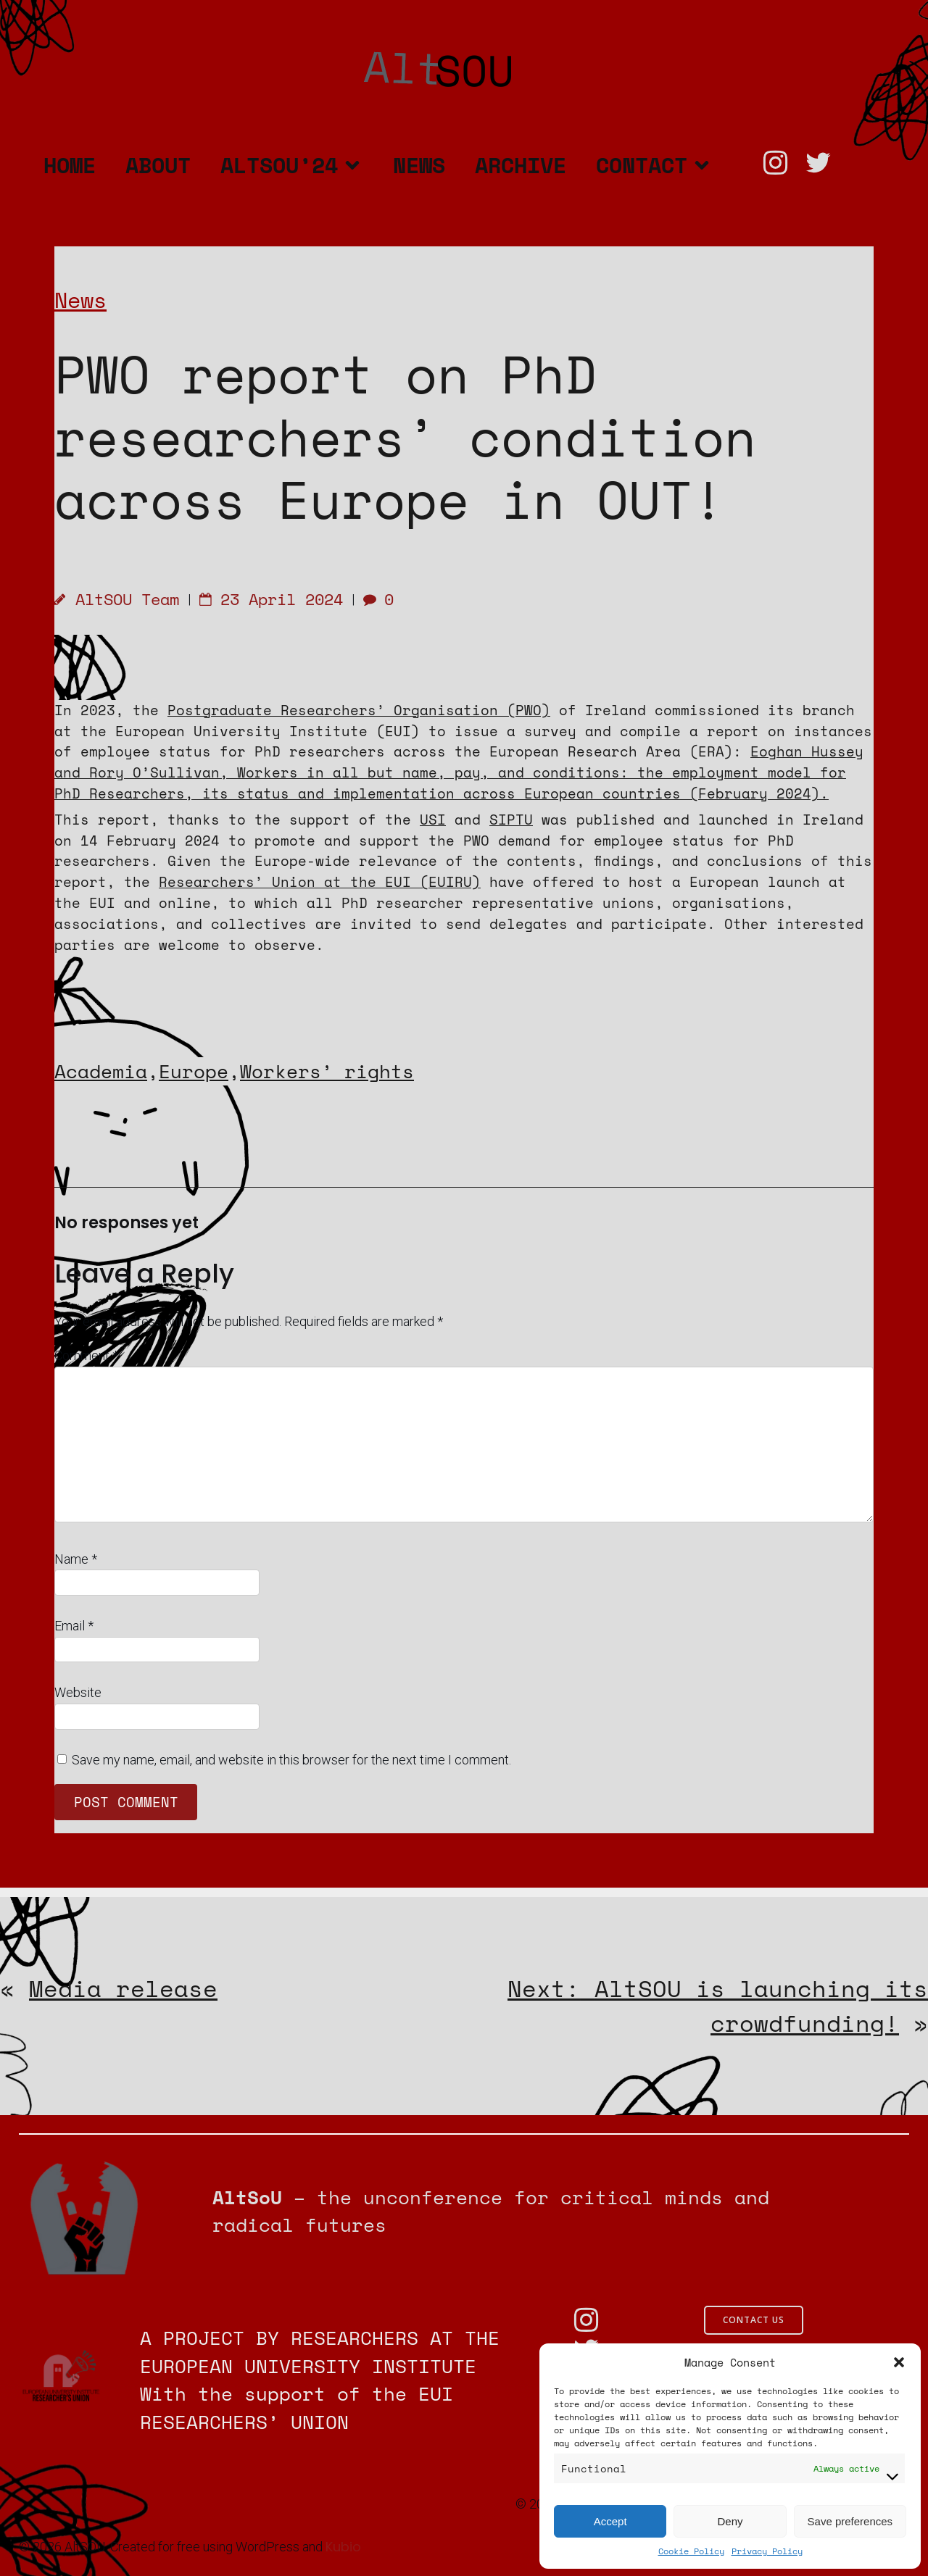 The image size is (928, 2576). Describe the element at coordinates (123, 1988) in the screenshot. I see `Media release` at that location.